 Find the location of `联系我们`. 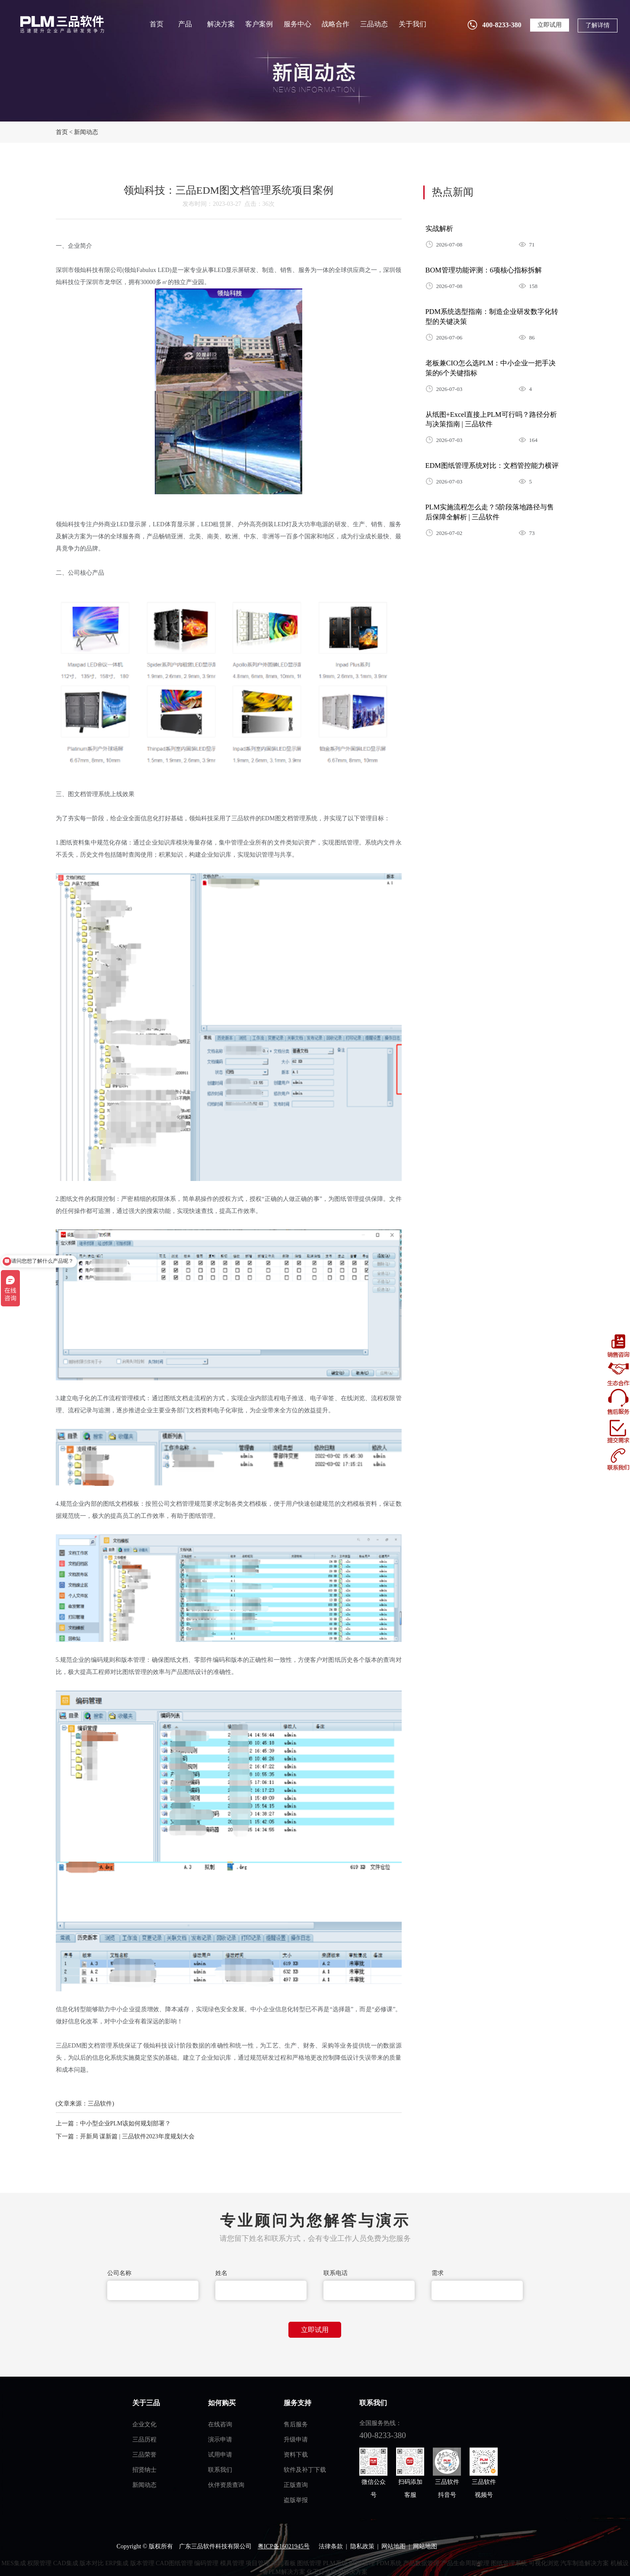

联系我们 is located at coordinates (220, 2470).